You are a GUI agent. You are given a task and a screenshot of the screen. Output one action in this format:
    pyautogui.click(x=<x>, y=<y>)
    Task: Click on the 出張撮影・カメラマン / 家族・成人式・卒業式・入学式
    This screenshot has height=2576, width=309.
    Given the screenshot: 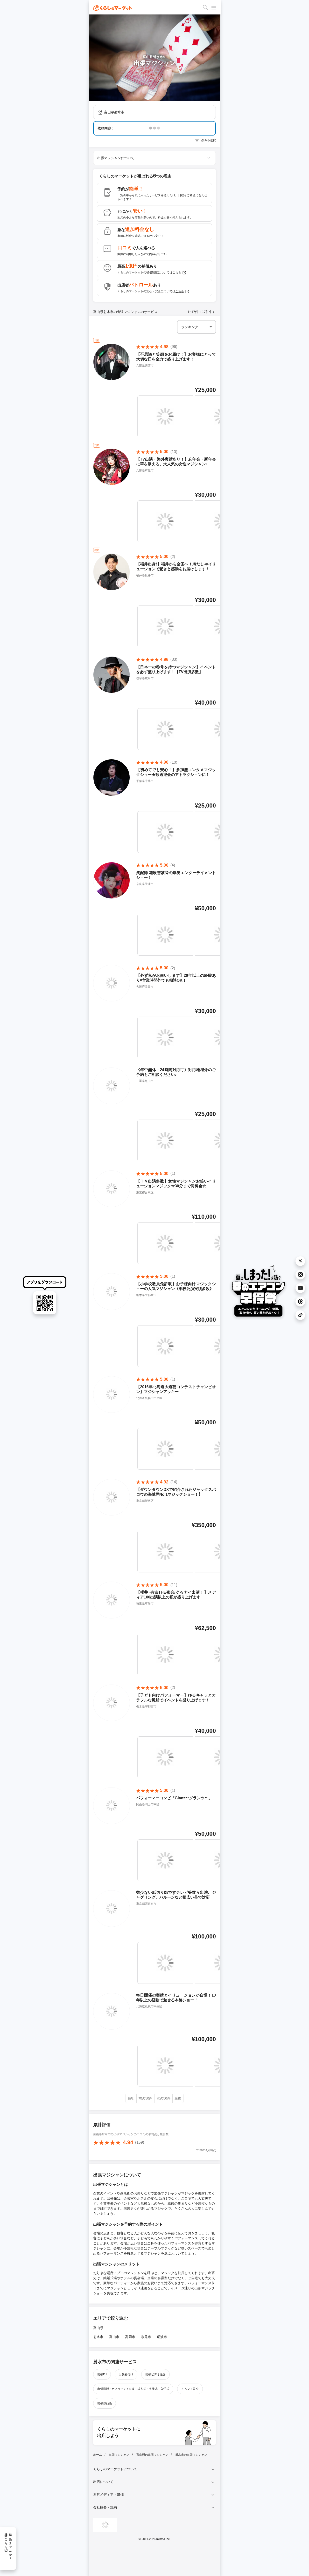 What is the action you would take?
    pyautogui.click(x=133, y=2389)
    